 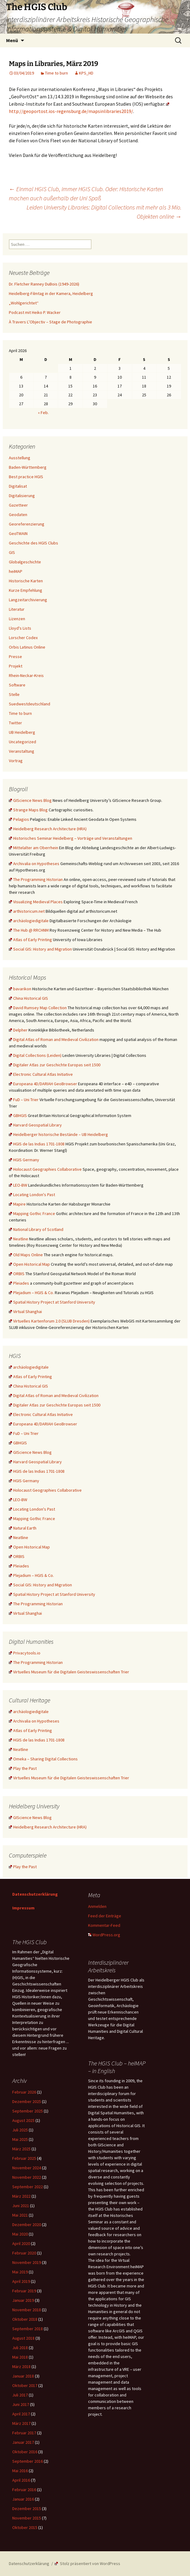 What do you see at coordinates (18, 486) in the screenshot?
I see `Digitalisat` at bounding box center [18, 486].